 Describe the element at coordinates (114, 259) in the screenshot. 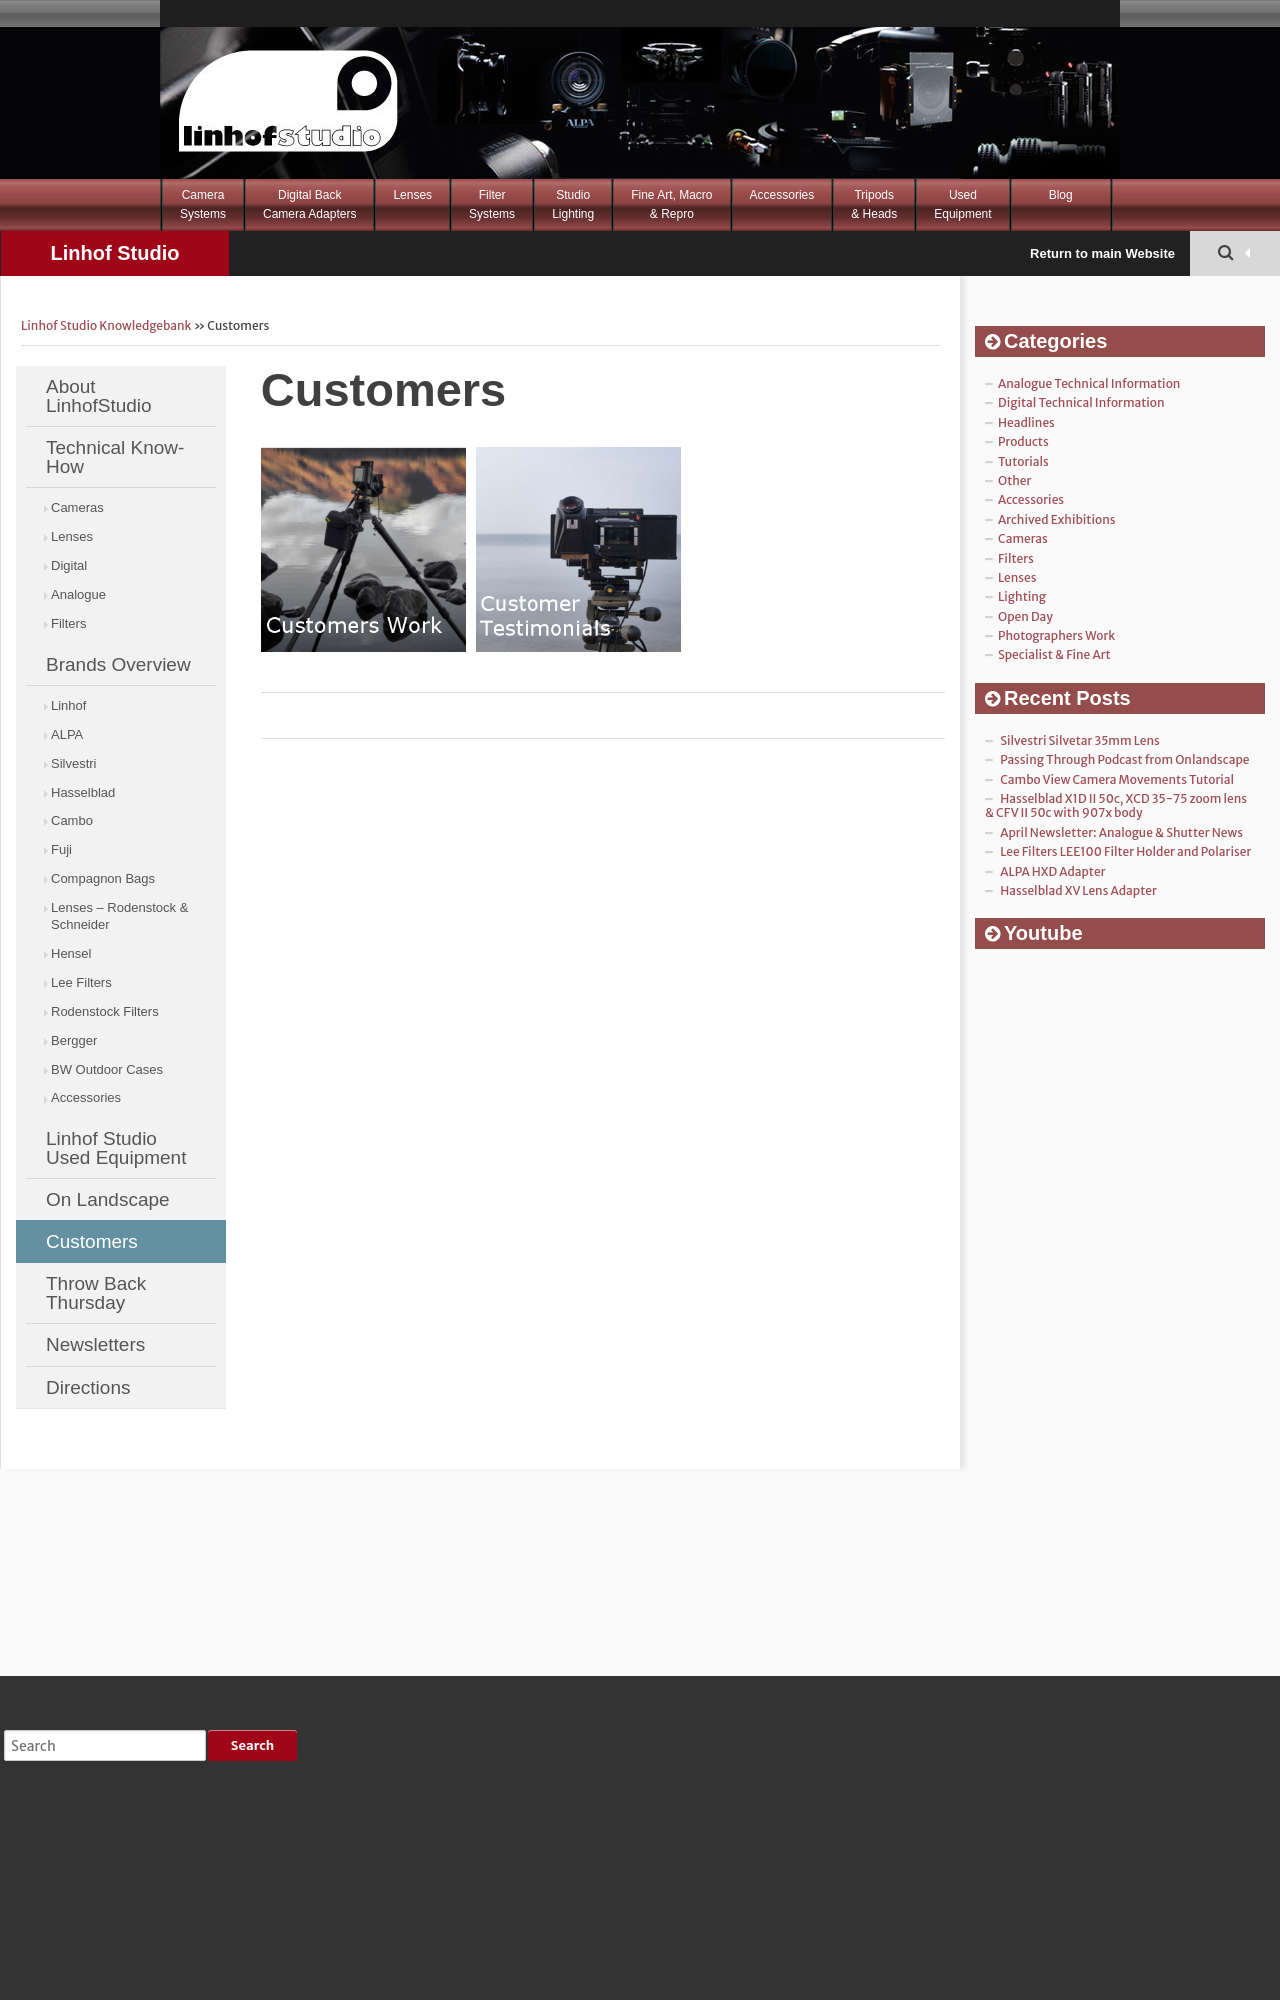

I see `Linhof Studio Knowledgebank` at that location.